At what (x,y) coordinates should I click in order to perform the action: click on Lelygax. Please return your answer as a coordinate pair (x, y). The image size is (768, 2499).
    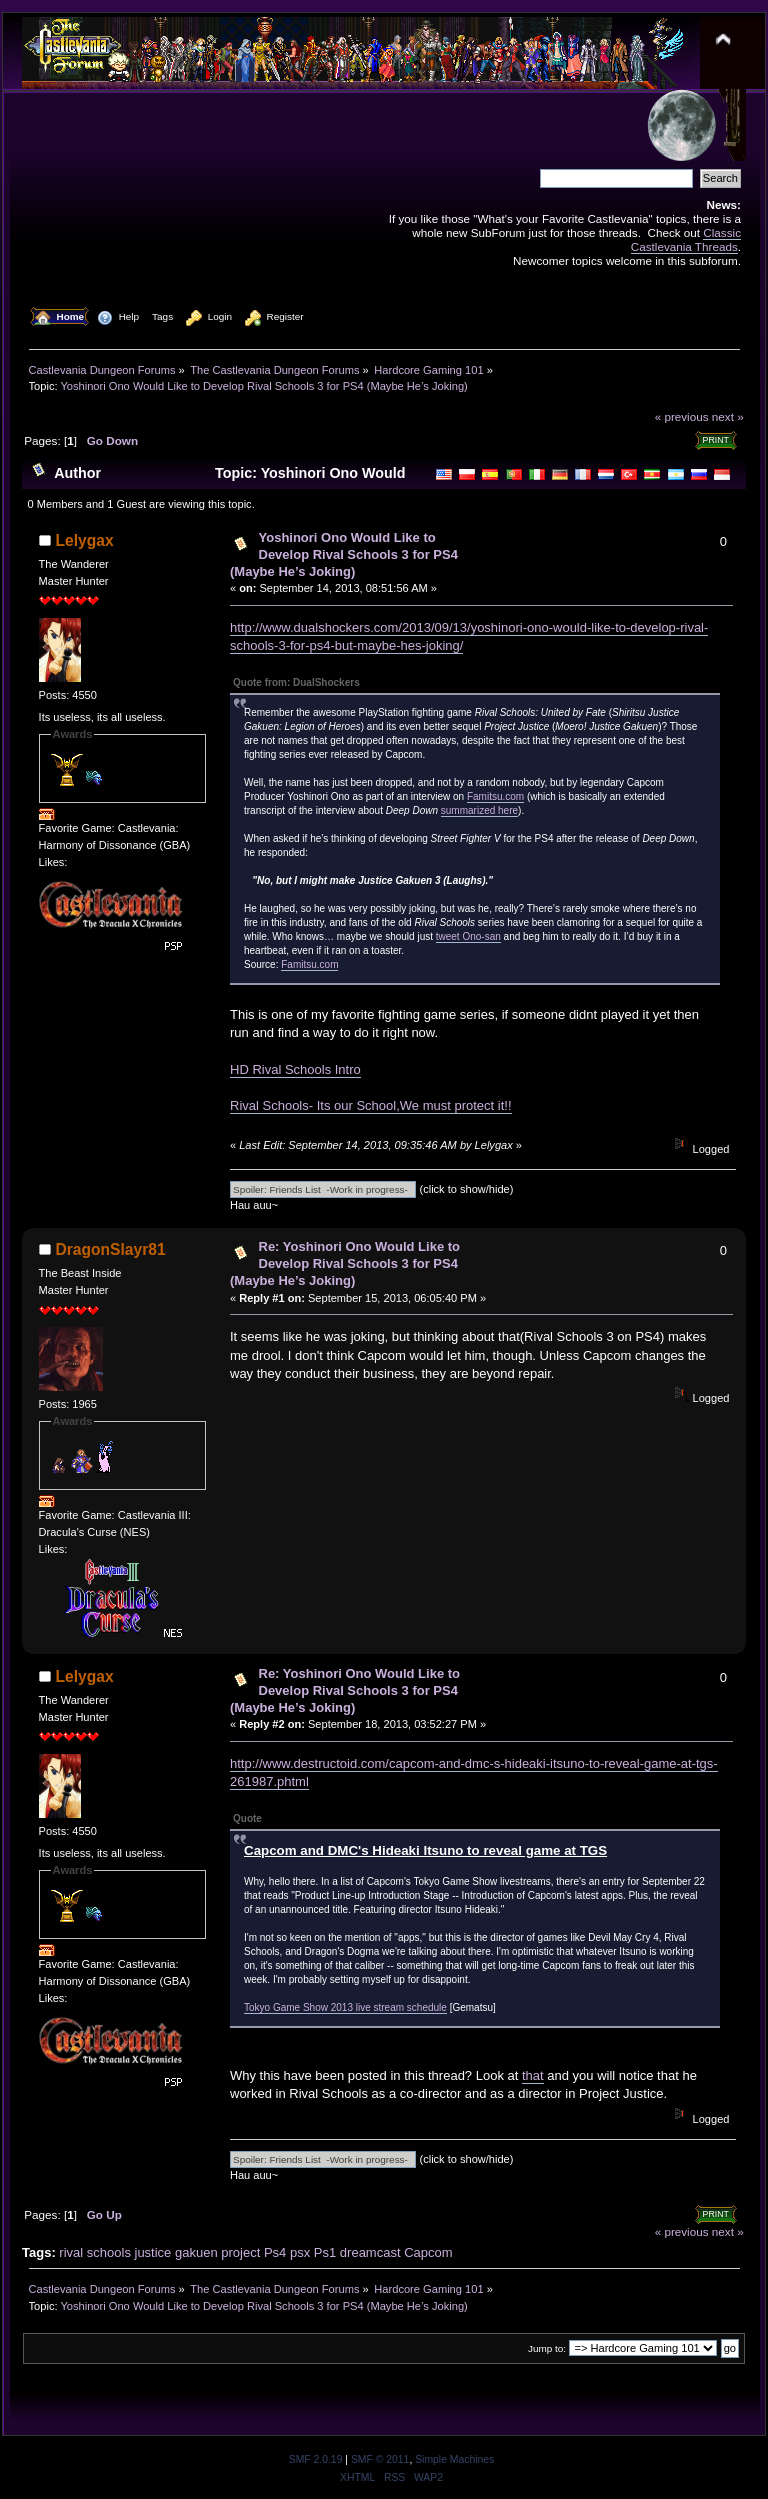
    Looking at the image, I should click on (85, 540).